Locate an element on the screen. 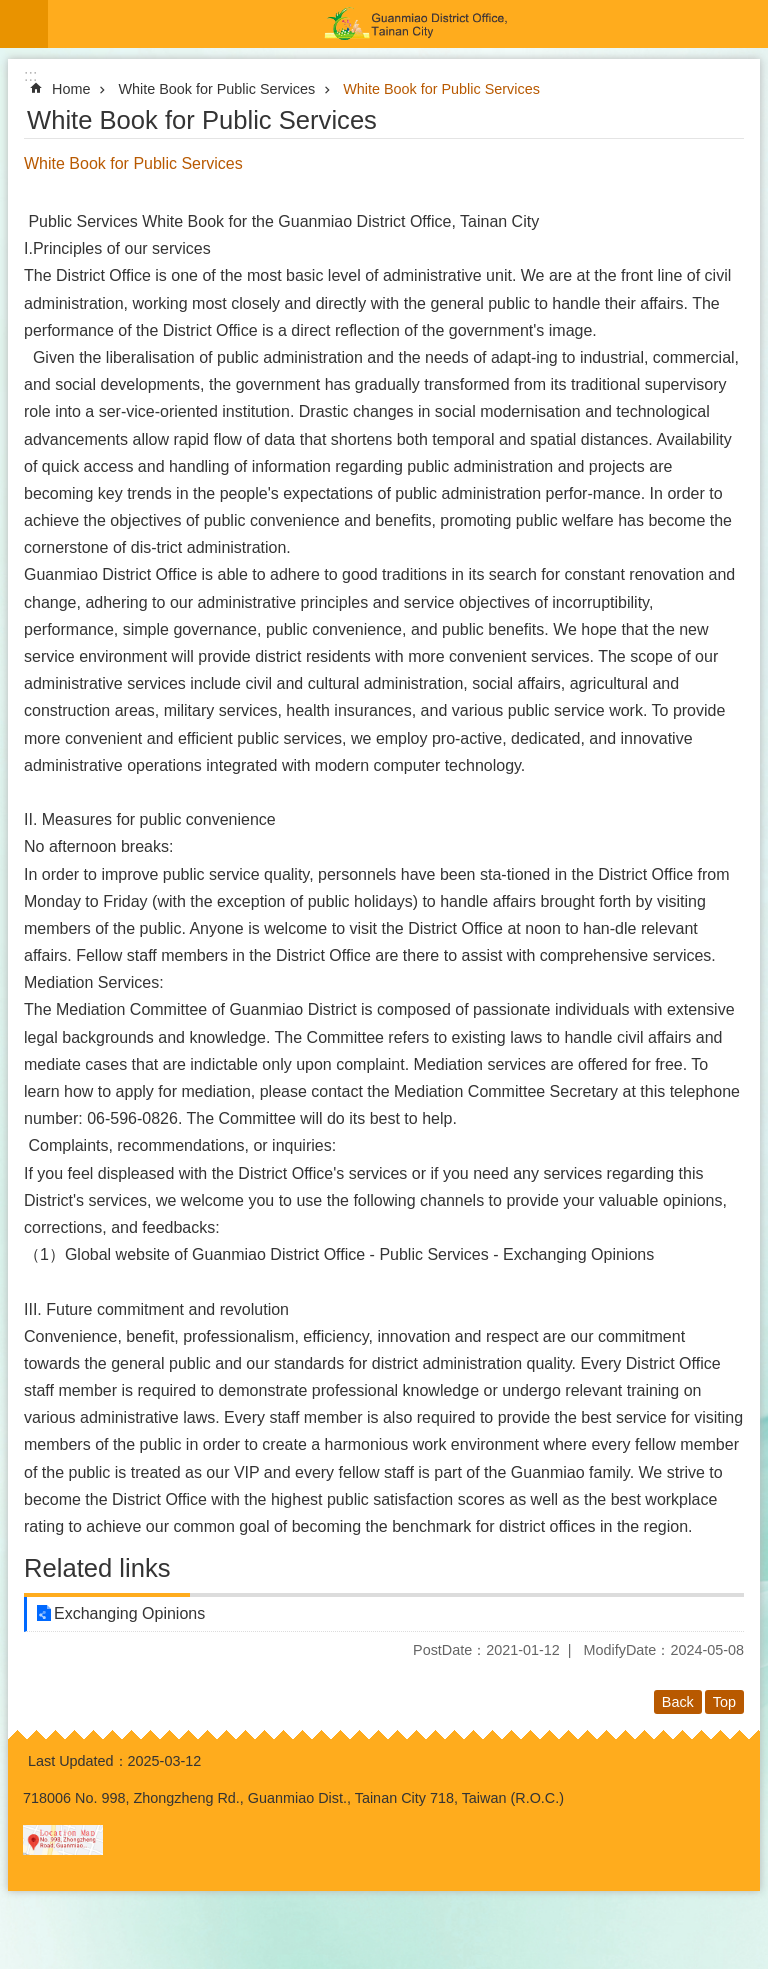 This screenshot has width=768, height=1969. Guanmiao District Office, Tainan City is located at coordinates (408, 24).